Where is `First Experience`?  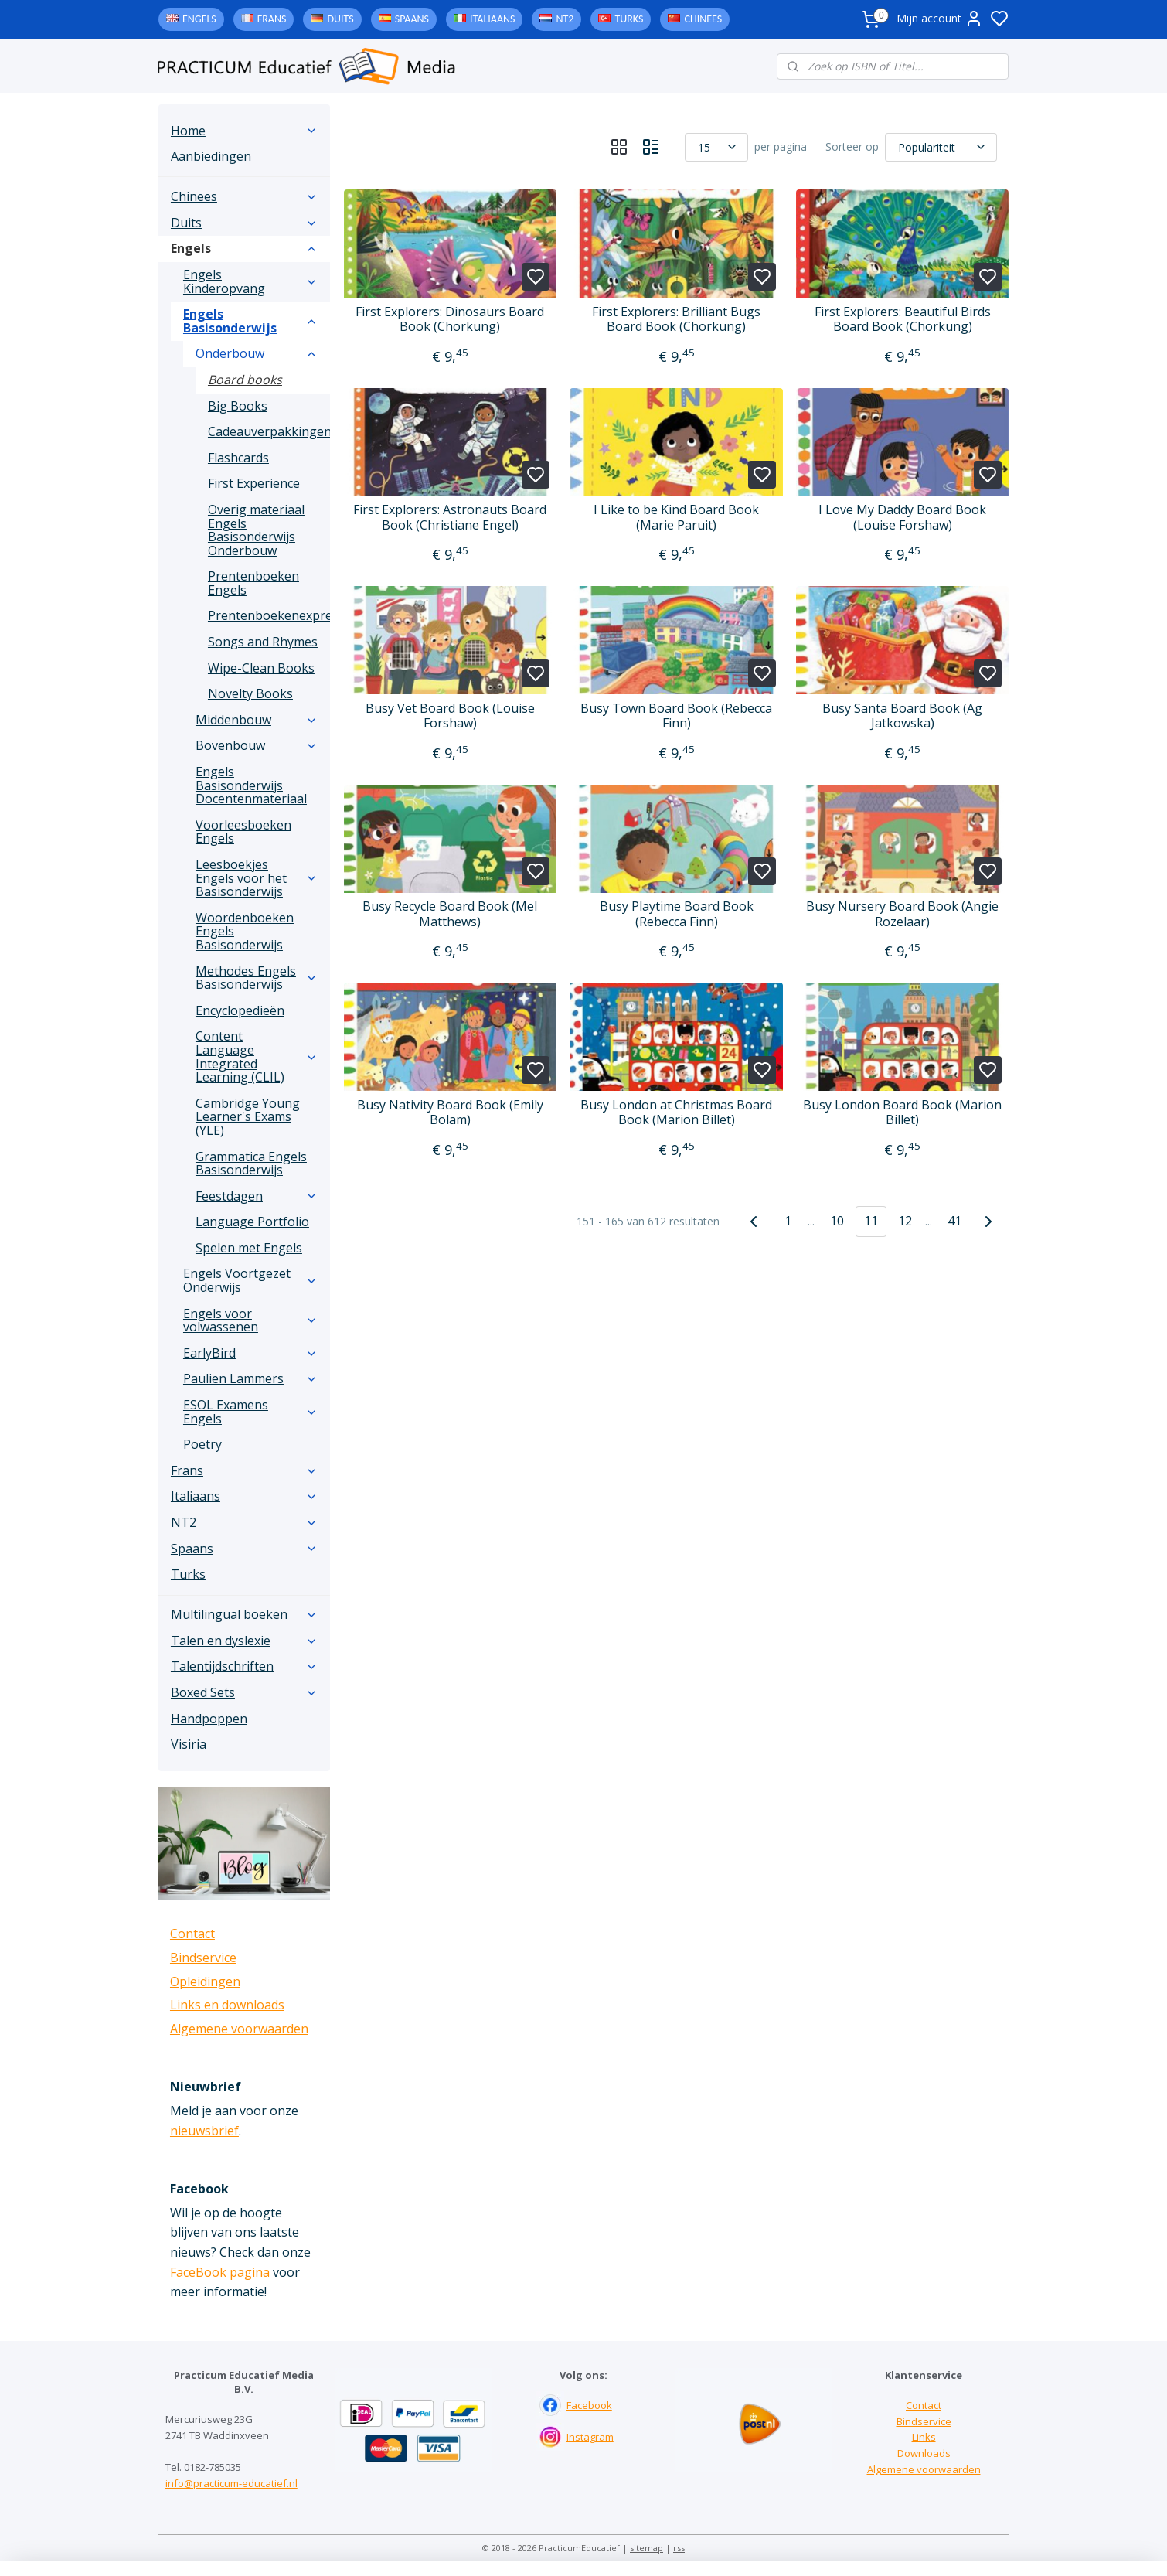
First Experience is located at coordinates (254, 483).